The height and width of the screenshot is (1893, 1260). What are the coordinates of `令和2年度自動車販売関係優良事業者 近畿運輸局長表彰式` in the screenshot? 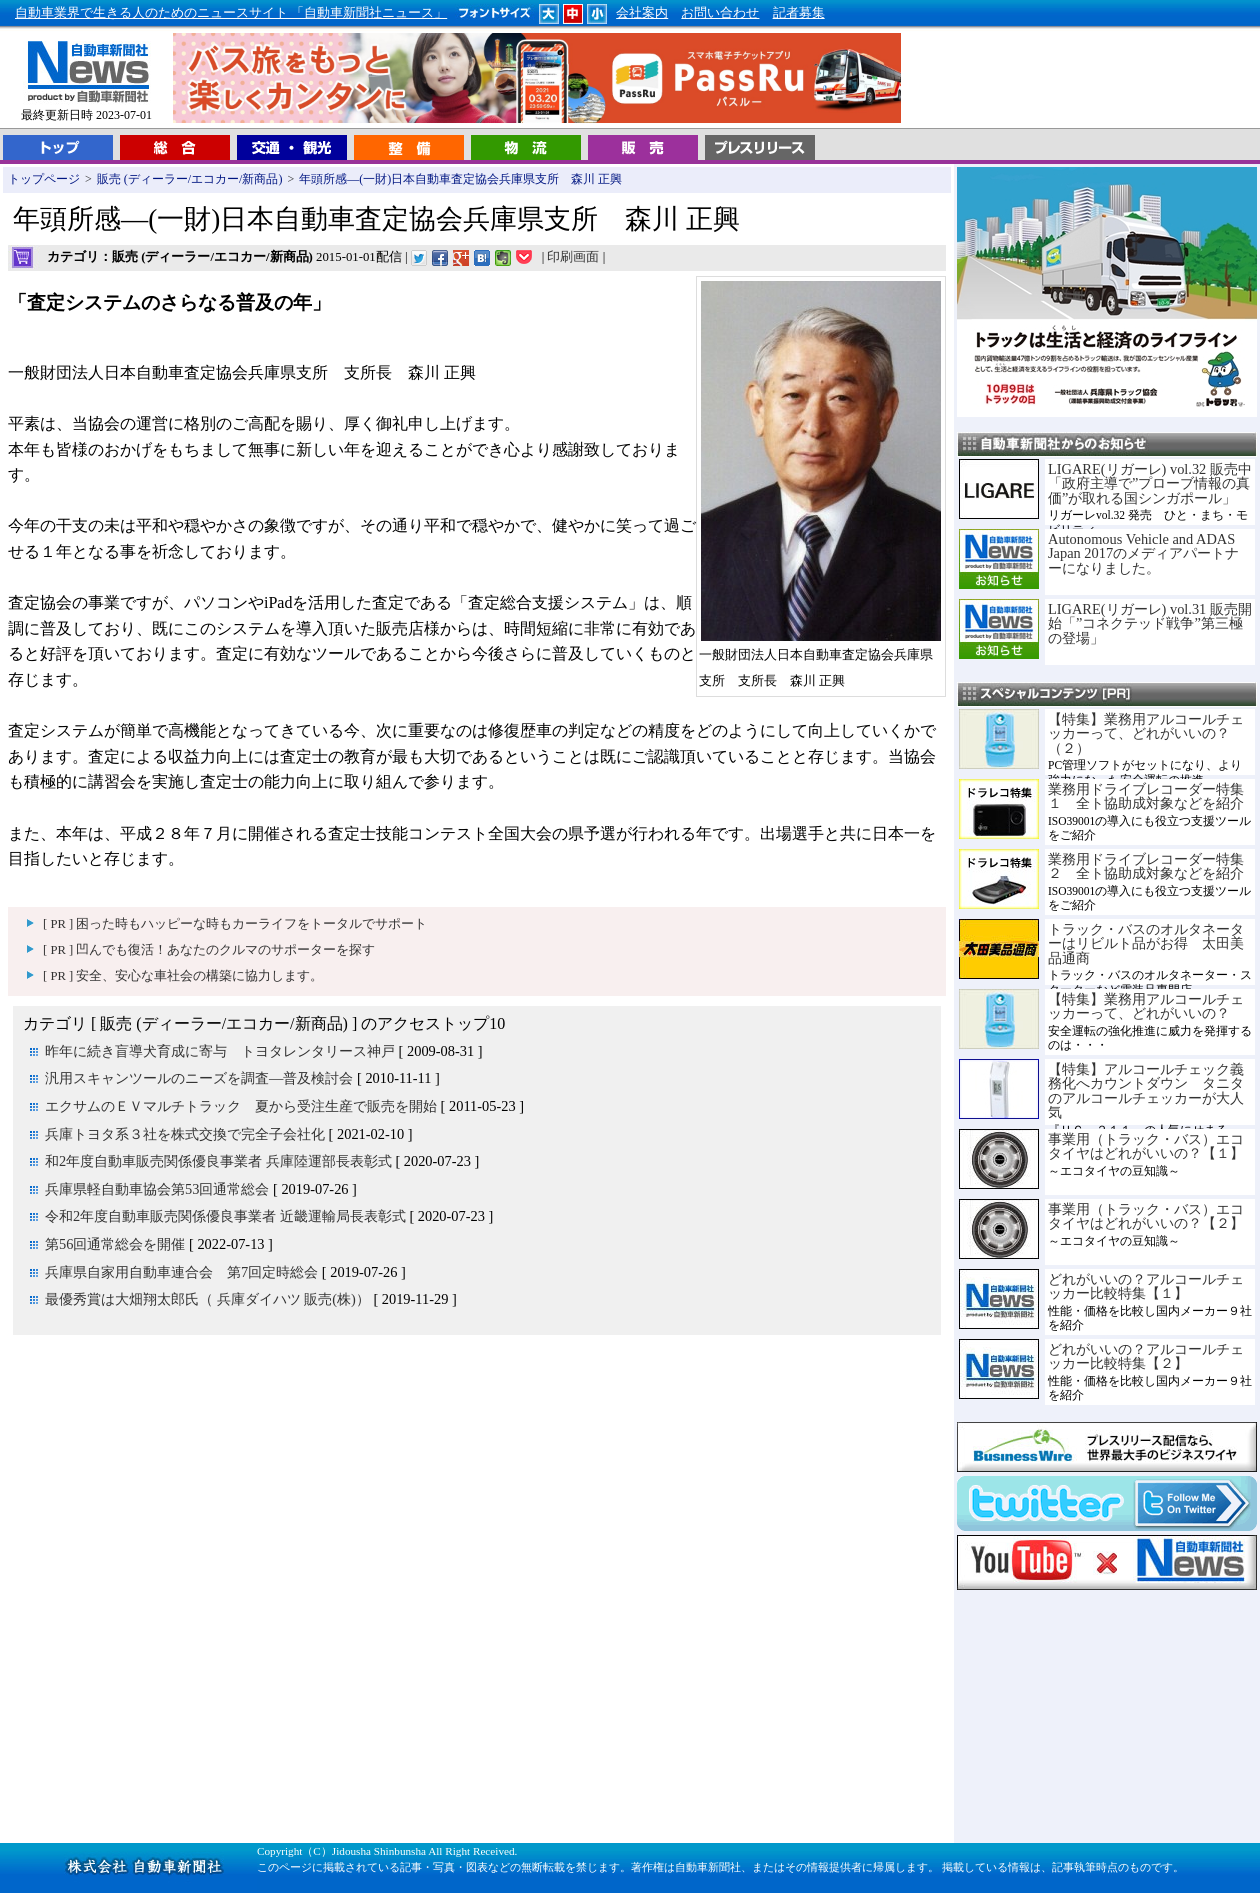 It's located at (225, 1216).